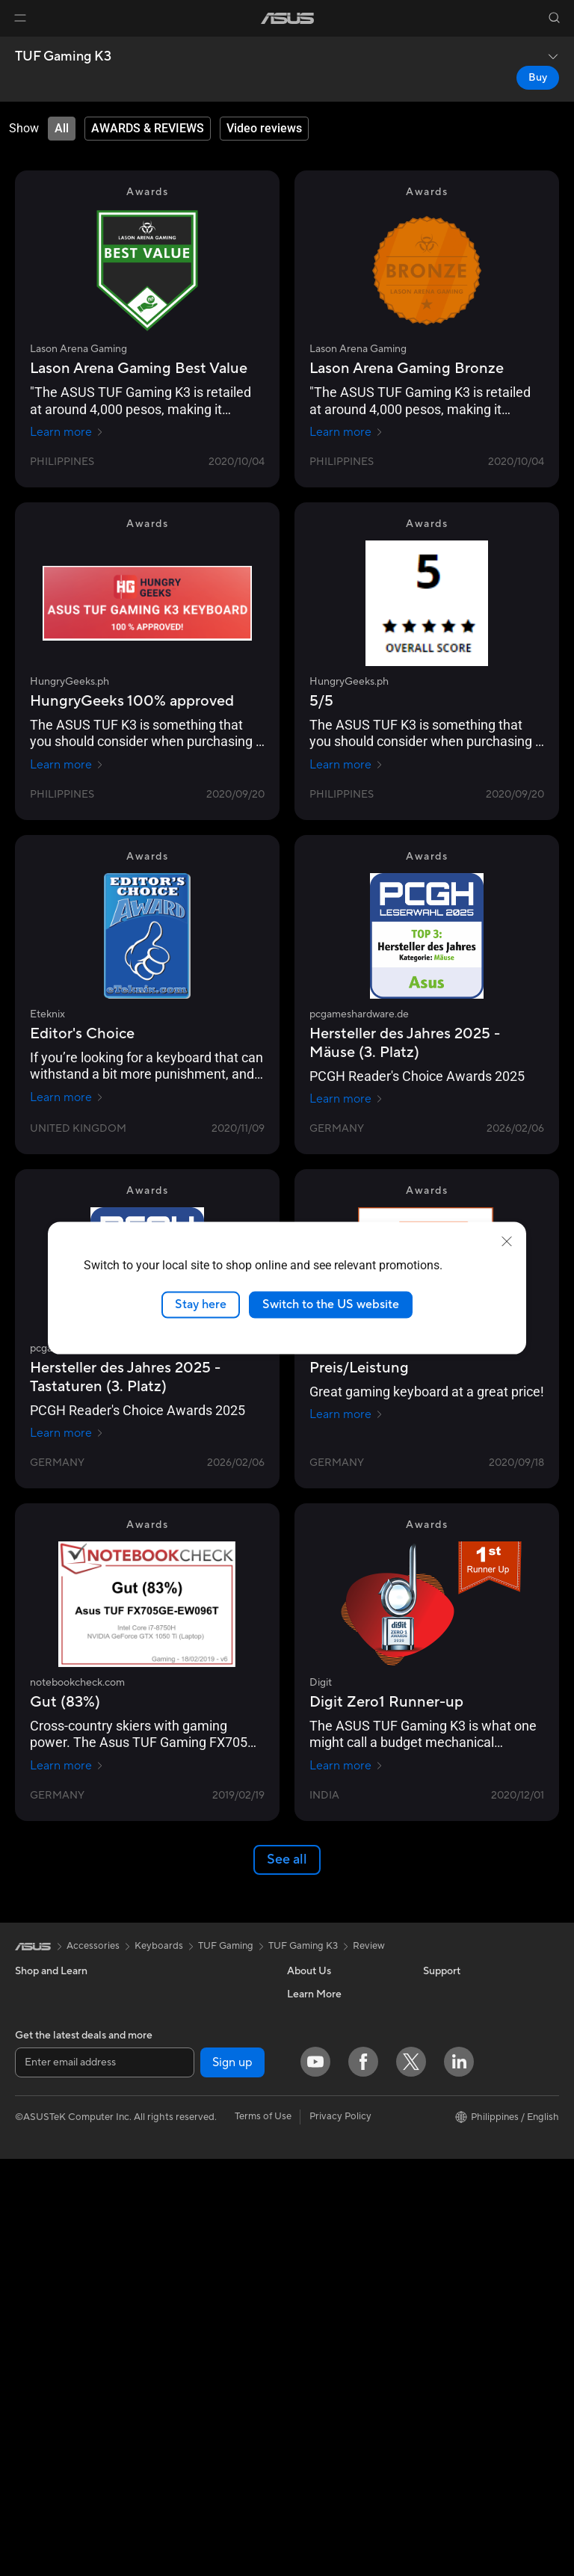  Describe the element at coordinates (67, 1765) in the screenshot. I see `Learn more [Learn more notebookcheck.com]` at that location.